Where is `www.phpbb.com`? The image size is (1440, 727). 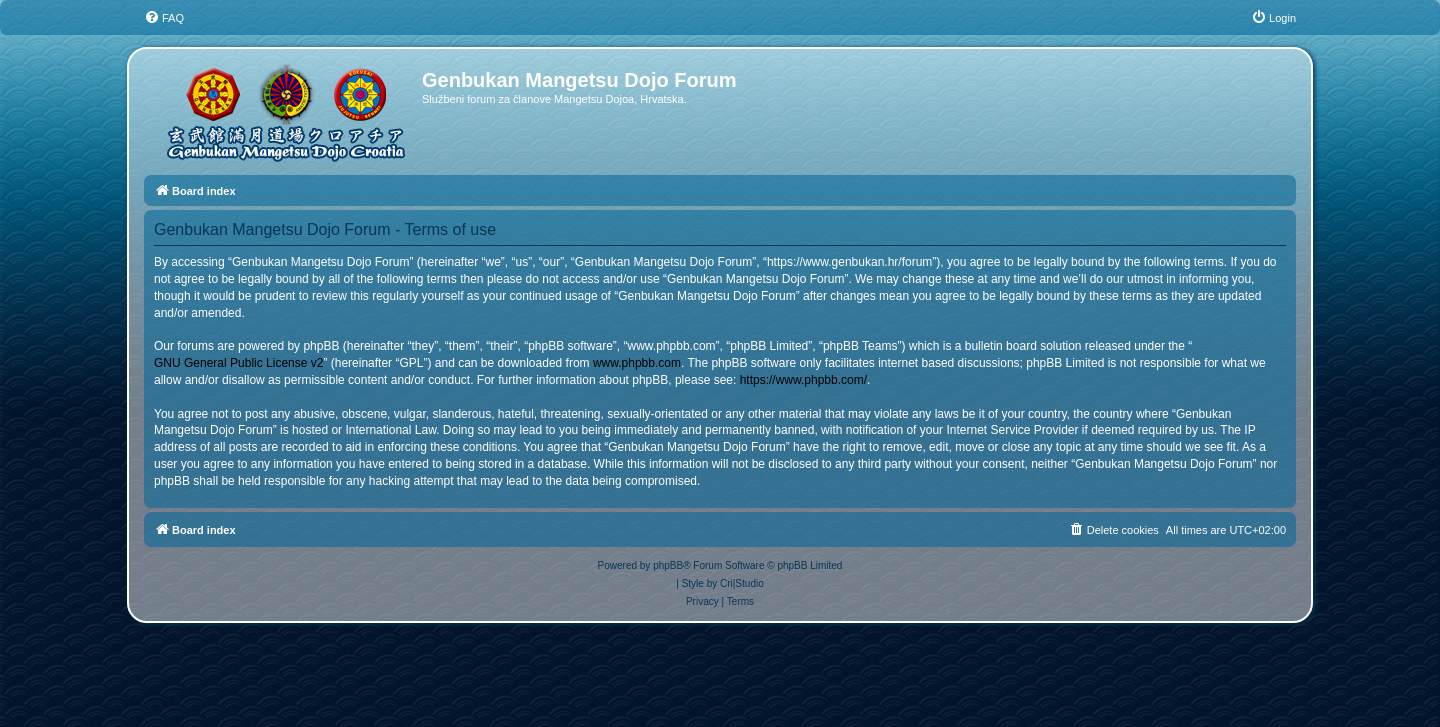
www.phpbb.com is located at coordinates (637, 363).